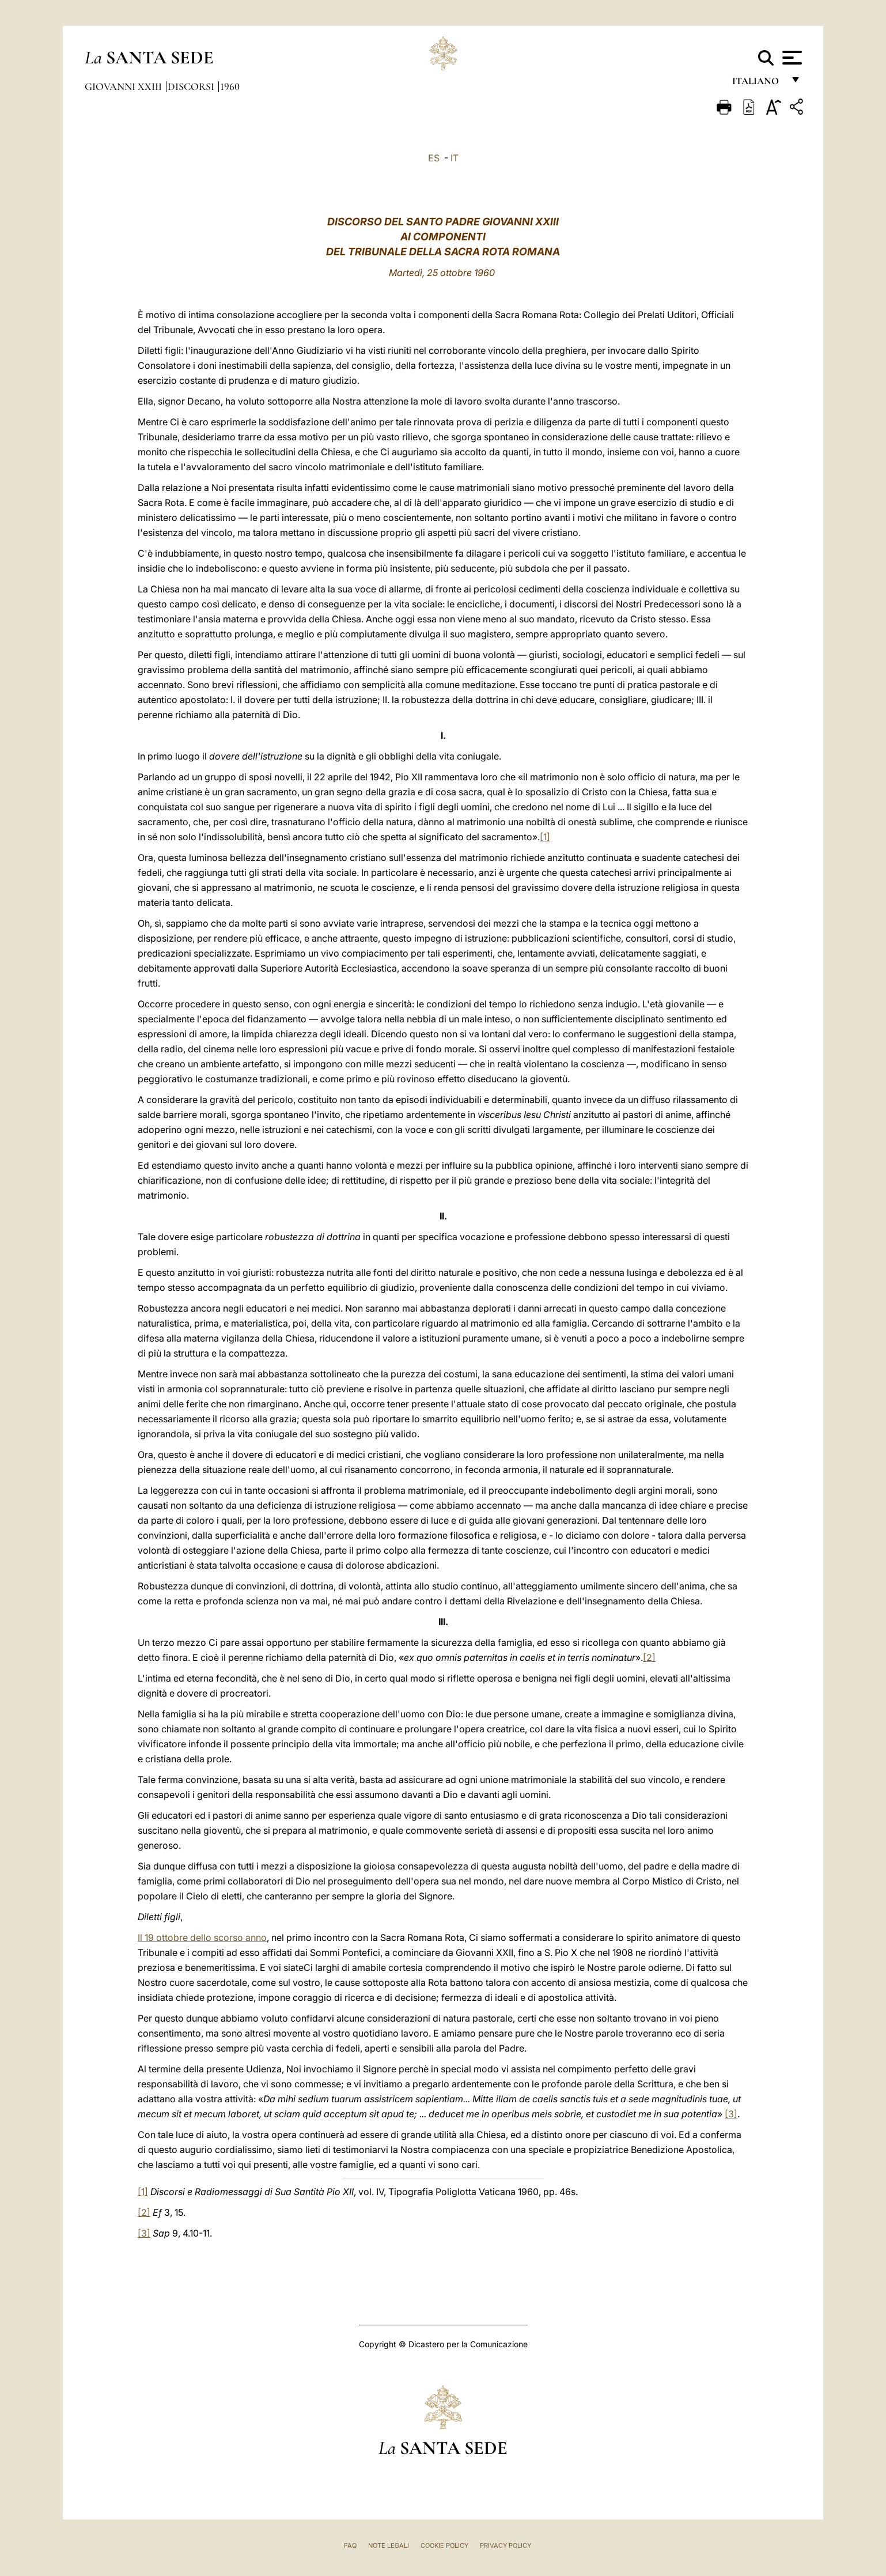  Describe the element at coordinates (434, 158) in the screenshot. I see `ES` at that location.